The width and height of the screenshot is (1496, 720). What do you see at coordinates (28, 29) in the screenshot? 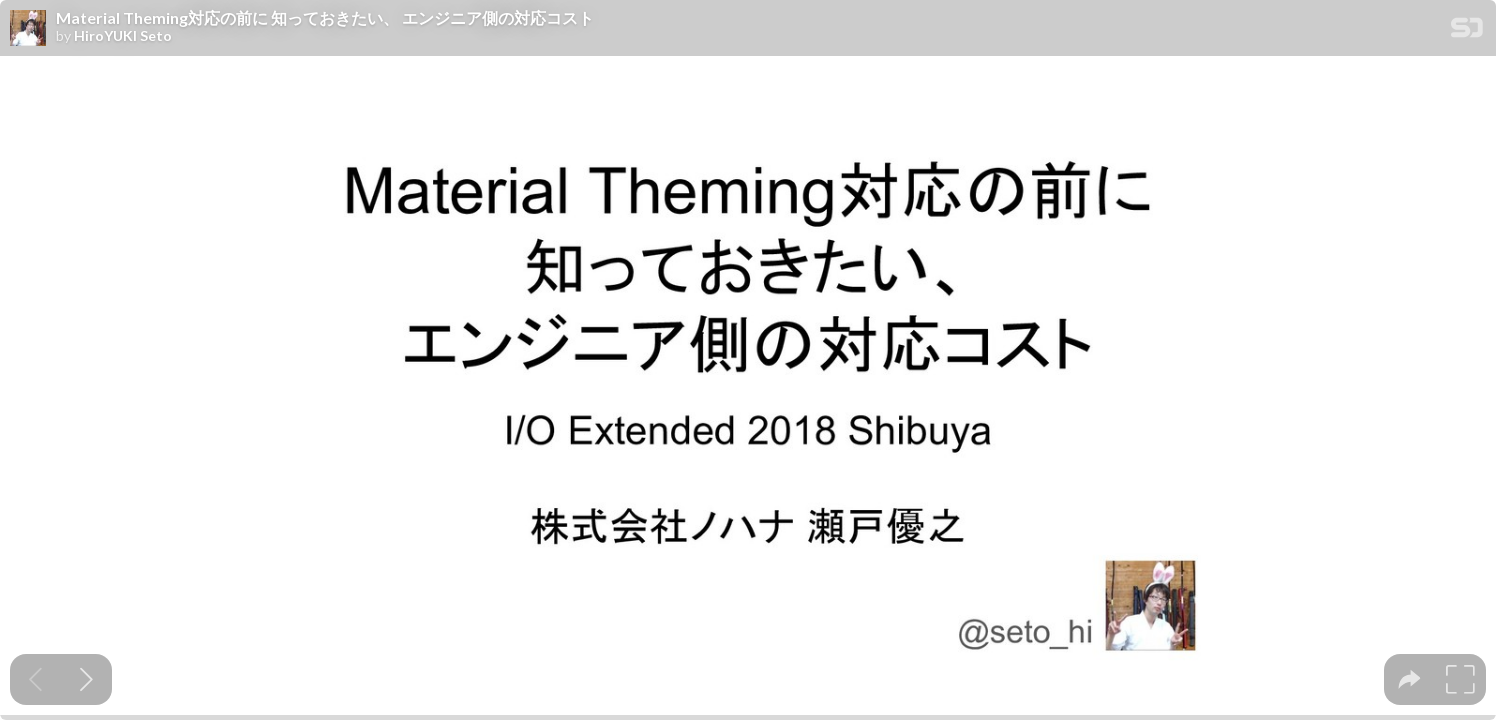
I see `[SpeakerDeck profile page for HiroYUKI Seto]` at bounding box center [28, 29].